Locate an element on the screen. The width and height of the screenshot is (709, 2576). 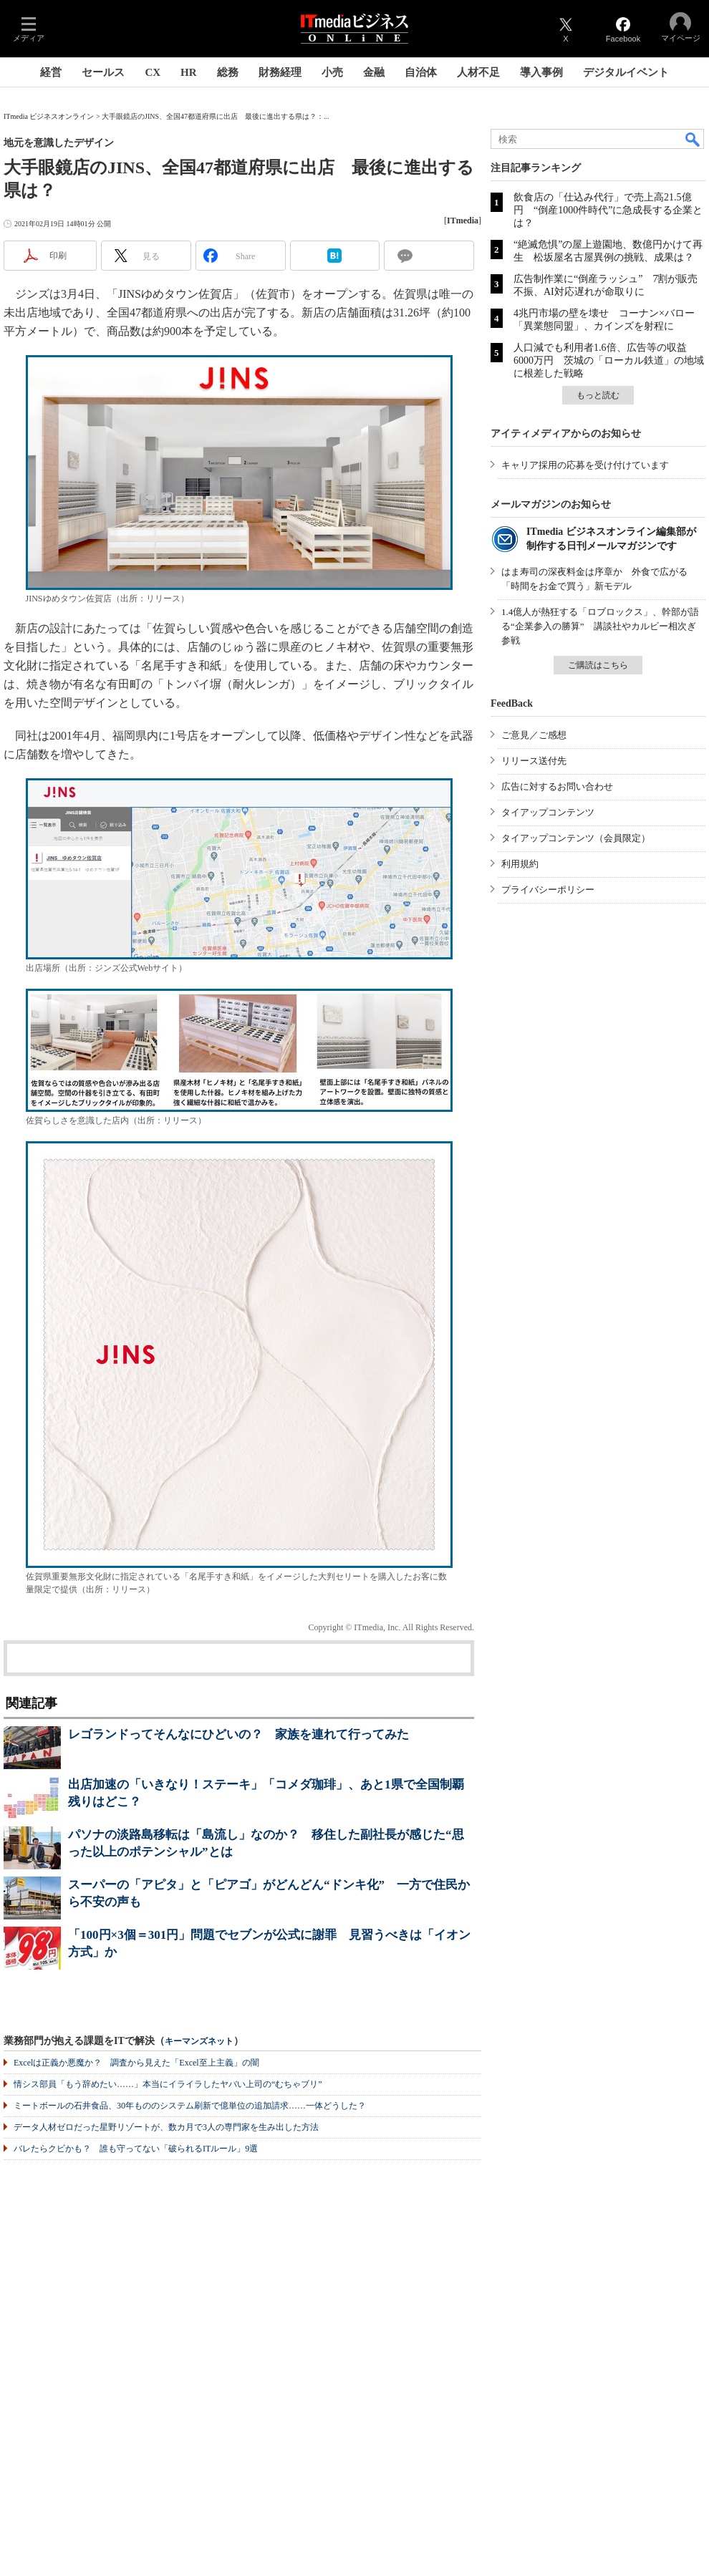
ご購読はこちら is located at coordinates (598, 665).